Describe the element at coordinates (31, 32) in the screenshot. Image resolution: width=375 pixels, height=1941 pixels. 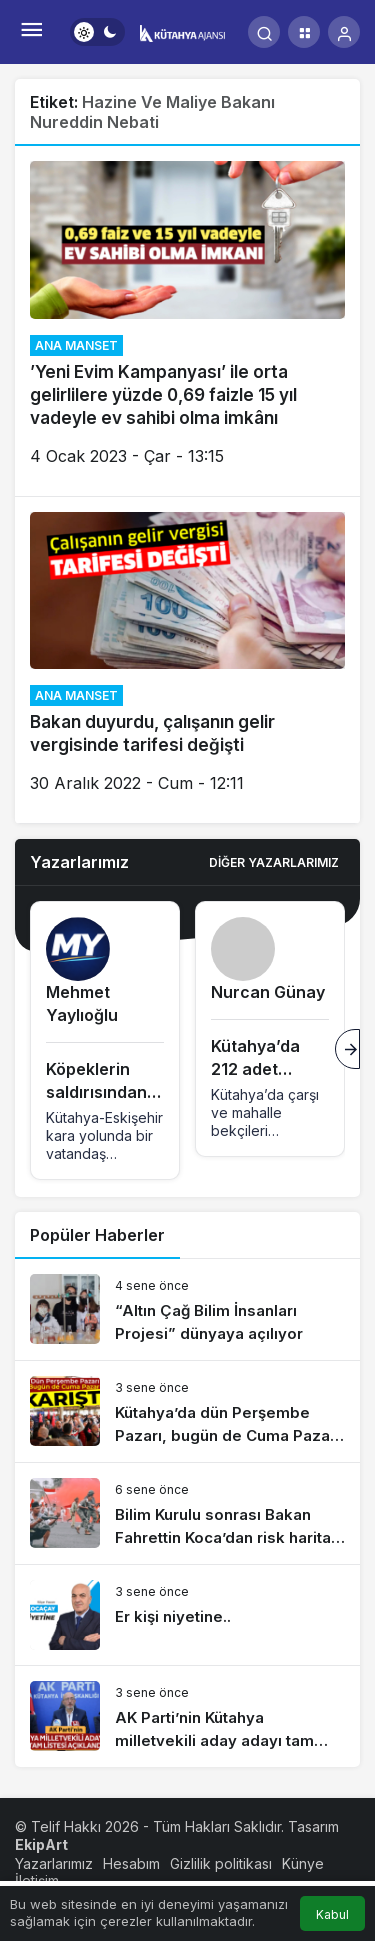
I see `[Menü]` at that location.